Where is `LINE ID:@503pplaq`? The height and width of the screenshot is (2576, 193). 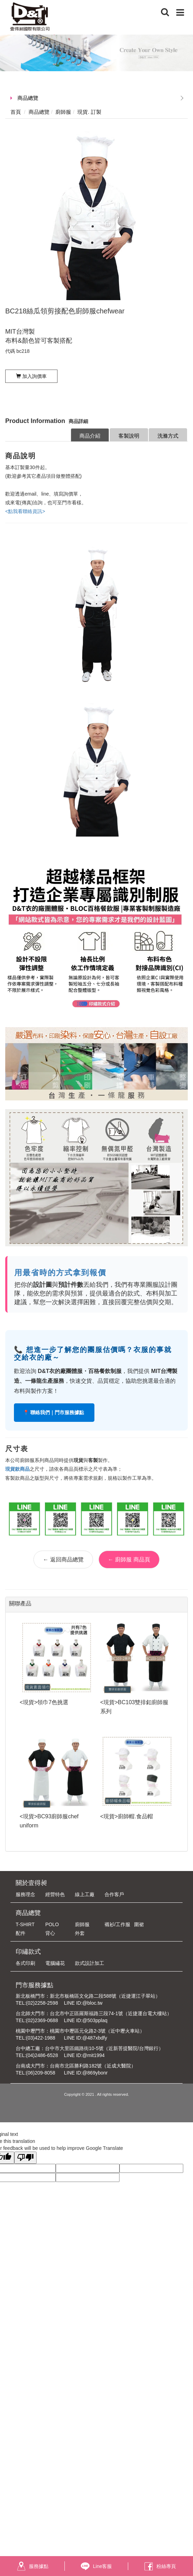 LINE ID:@503pplaq is located at coordinates (85, 2020).